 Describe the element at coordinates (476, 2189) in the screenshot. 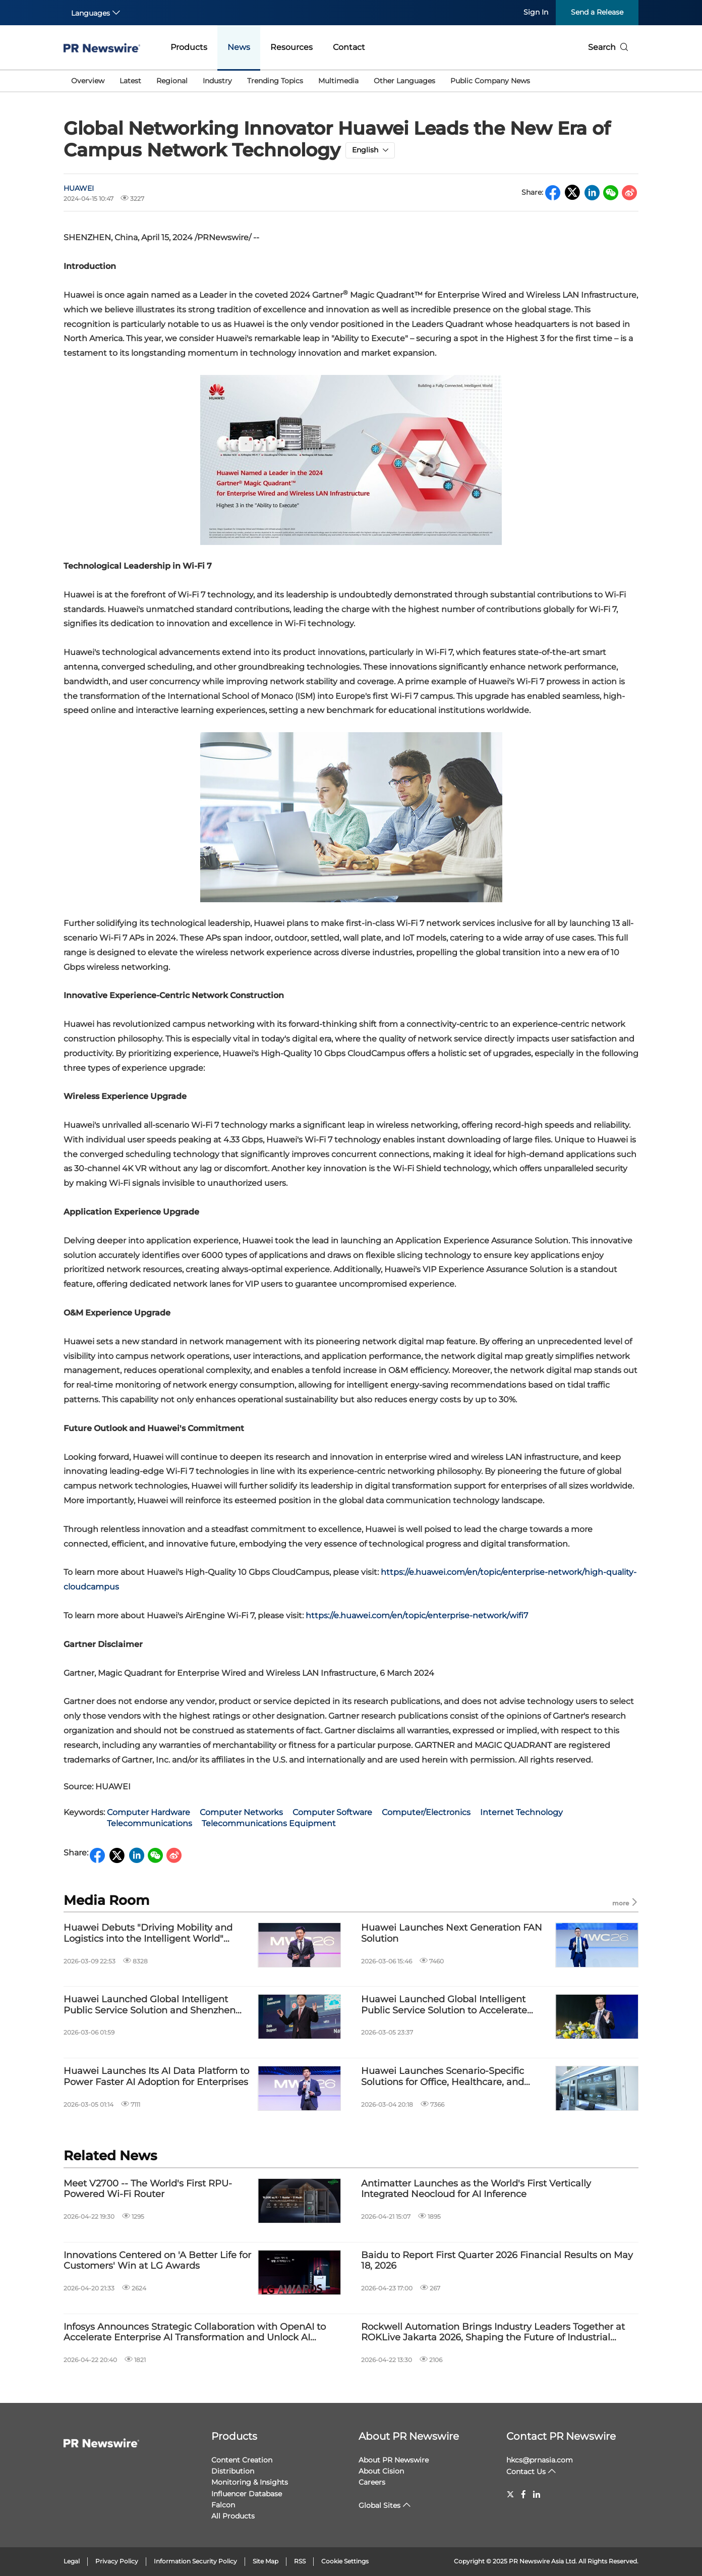

I see `Antimatter Launches as the World's First Vertically Integrated Neocloud for AI Inference` at that location.